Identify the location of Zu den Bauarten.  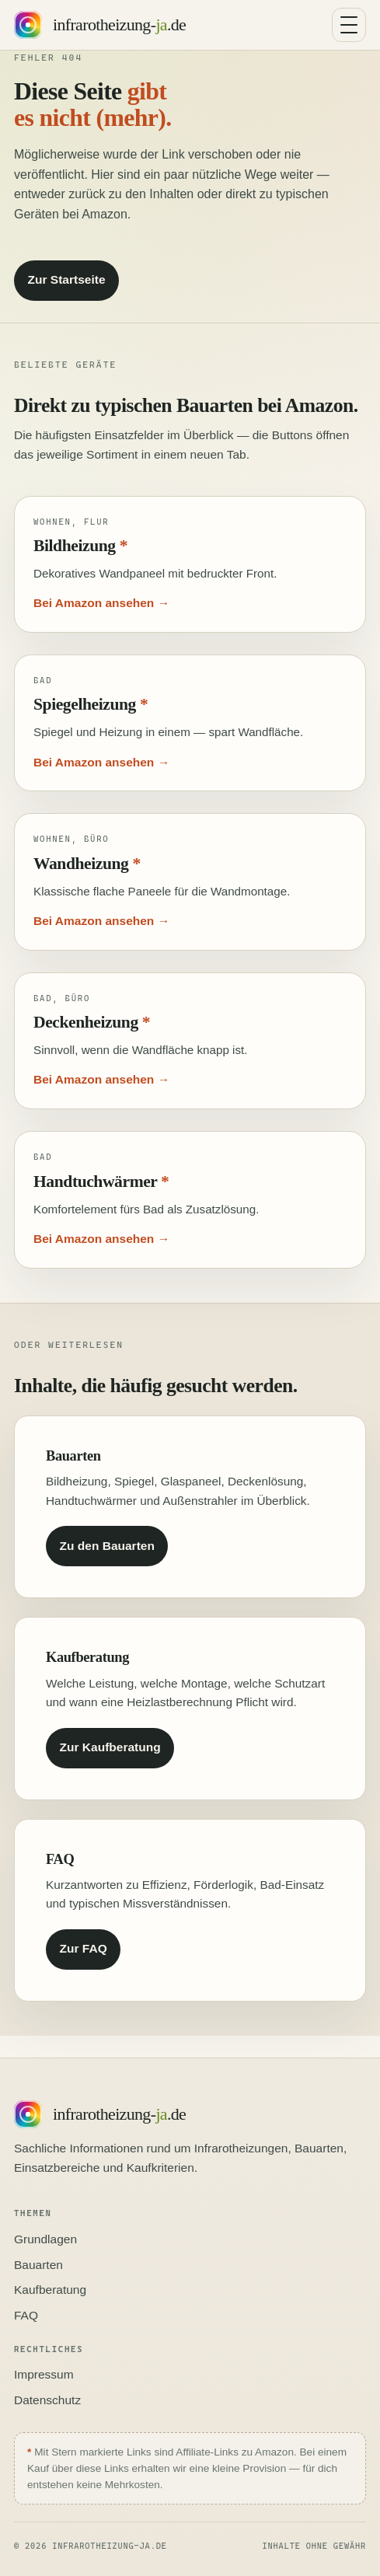
(107, 1545).